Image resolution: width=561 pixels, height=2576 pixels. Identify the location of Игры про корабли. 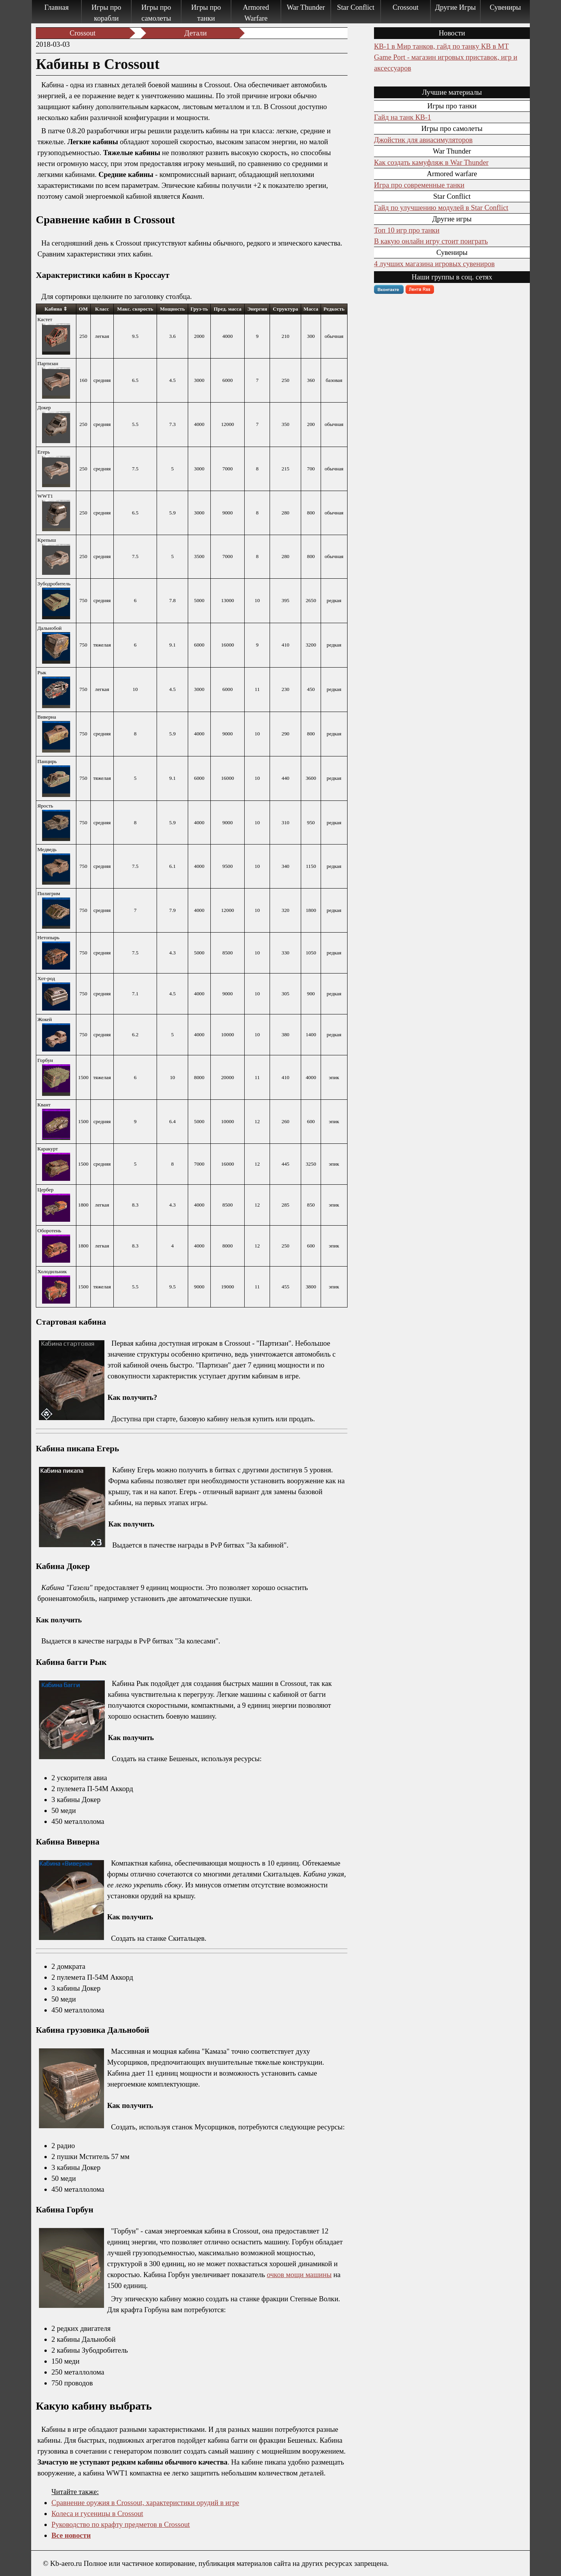
(106, 12).